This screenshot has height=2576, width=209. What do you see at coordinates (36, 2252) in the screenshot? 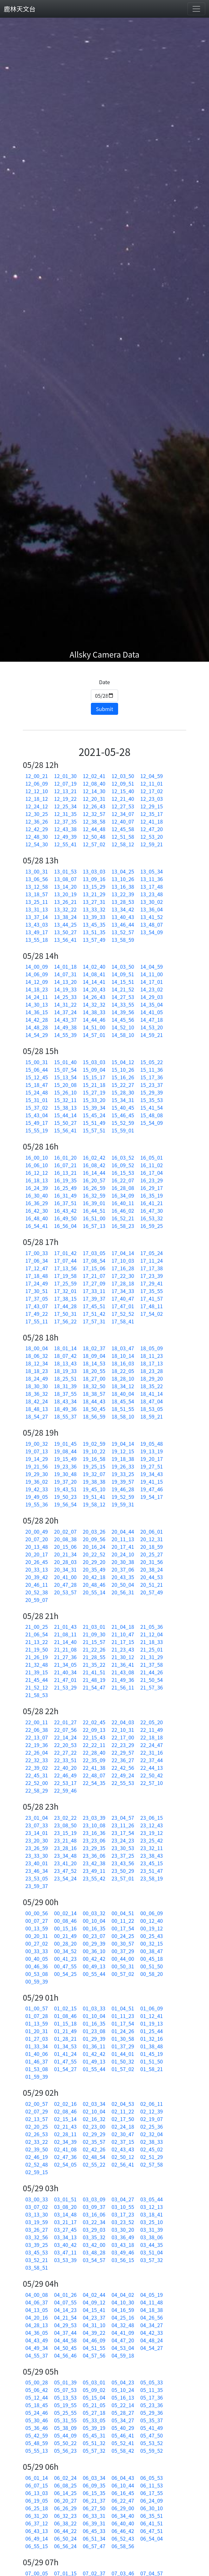
I see `03_45_53` at bounding box center [36, 2252].